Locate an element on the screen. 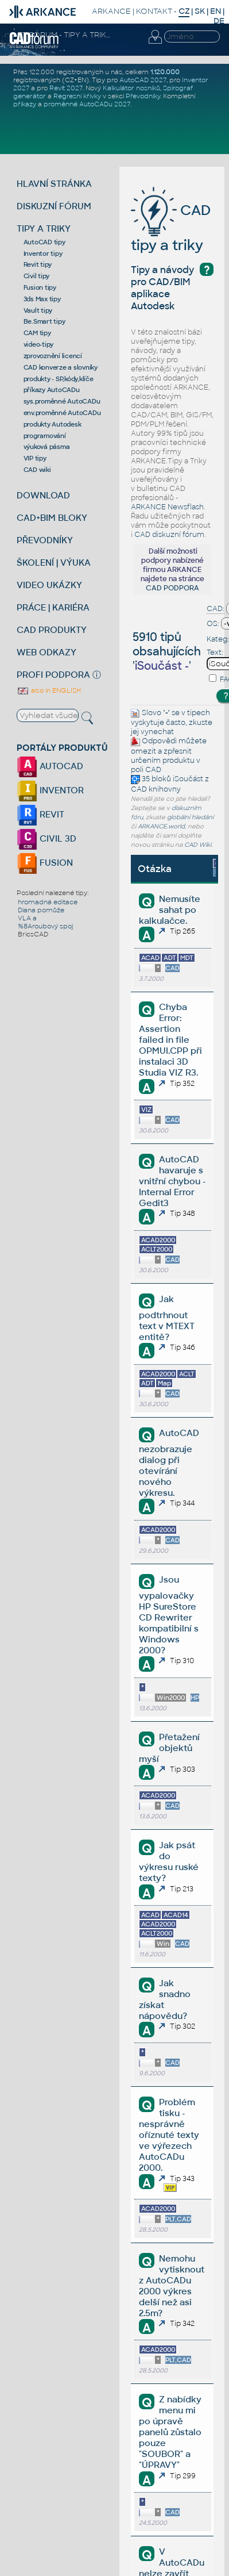 The width and height of the screenshot is (229, 2576). Nemohu vytisknout z AutoCADu 2000 výkres delší než asi 2.5m? is located at coordinates (171, 2285).